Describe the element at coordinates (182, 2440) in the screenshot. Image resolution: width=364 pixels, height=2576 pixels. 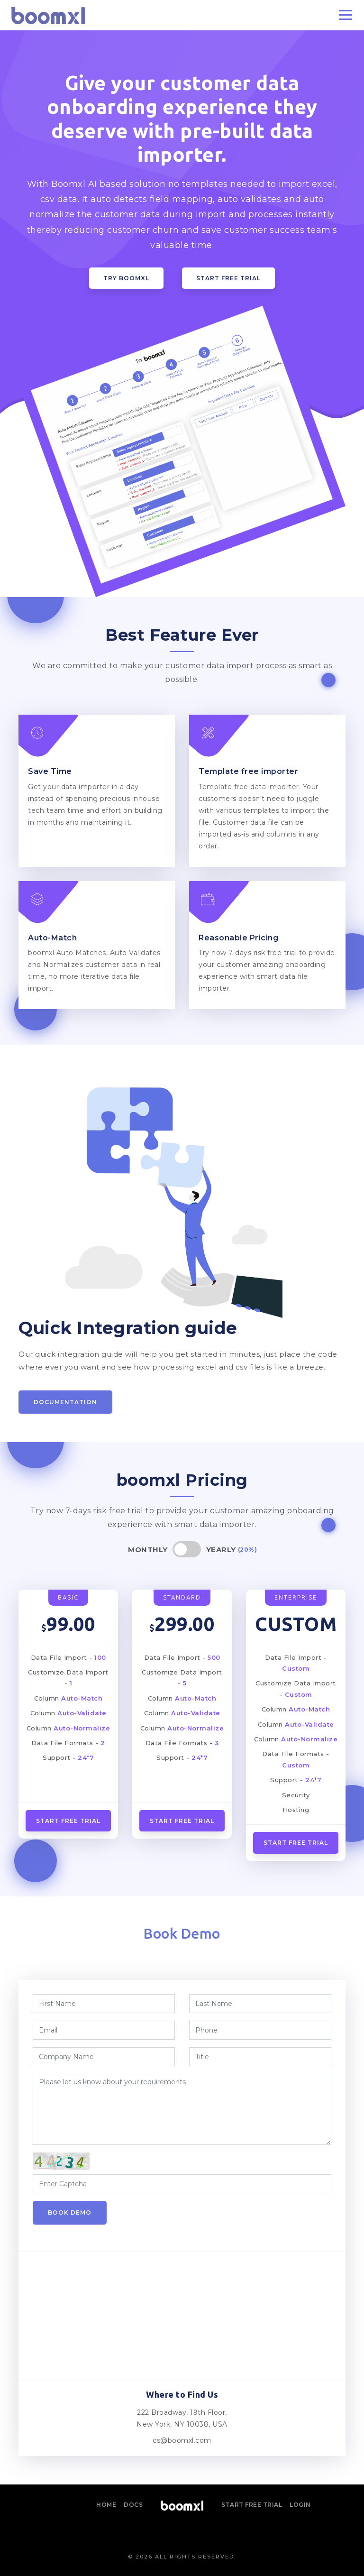
I see `cs@boomxl.com` at that location.